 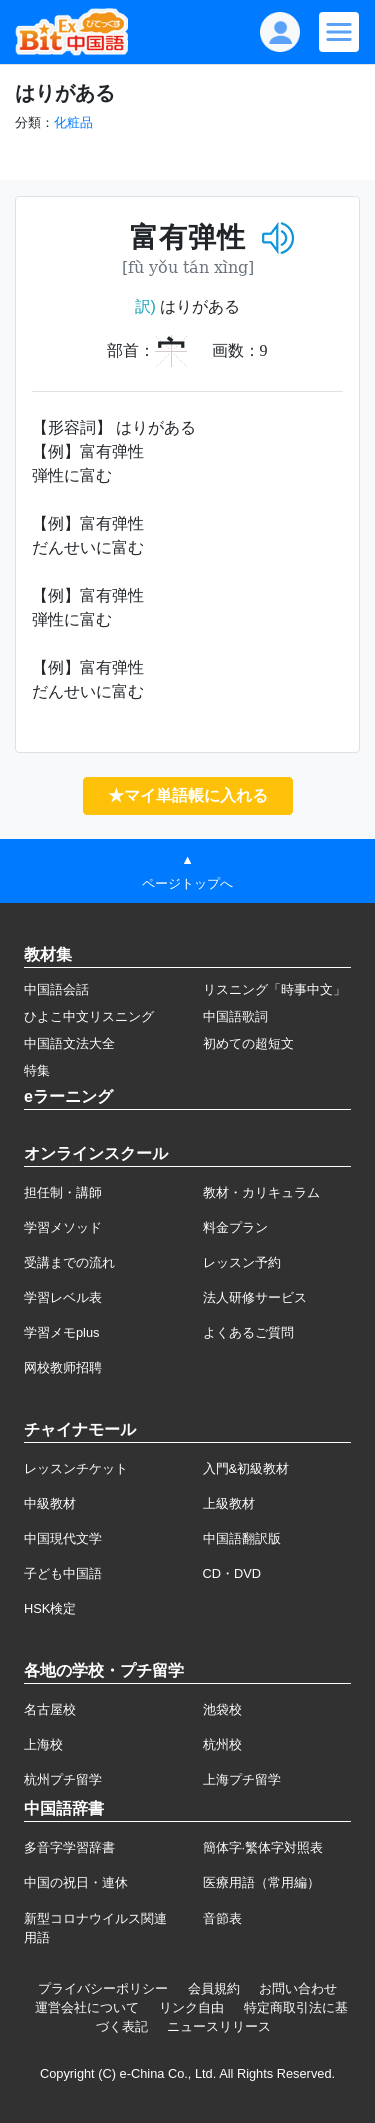 I want to click on 法人研修サービス, so click(x=255, y=1297).